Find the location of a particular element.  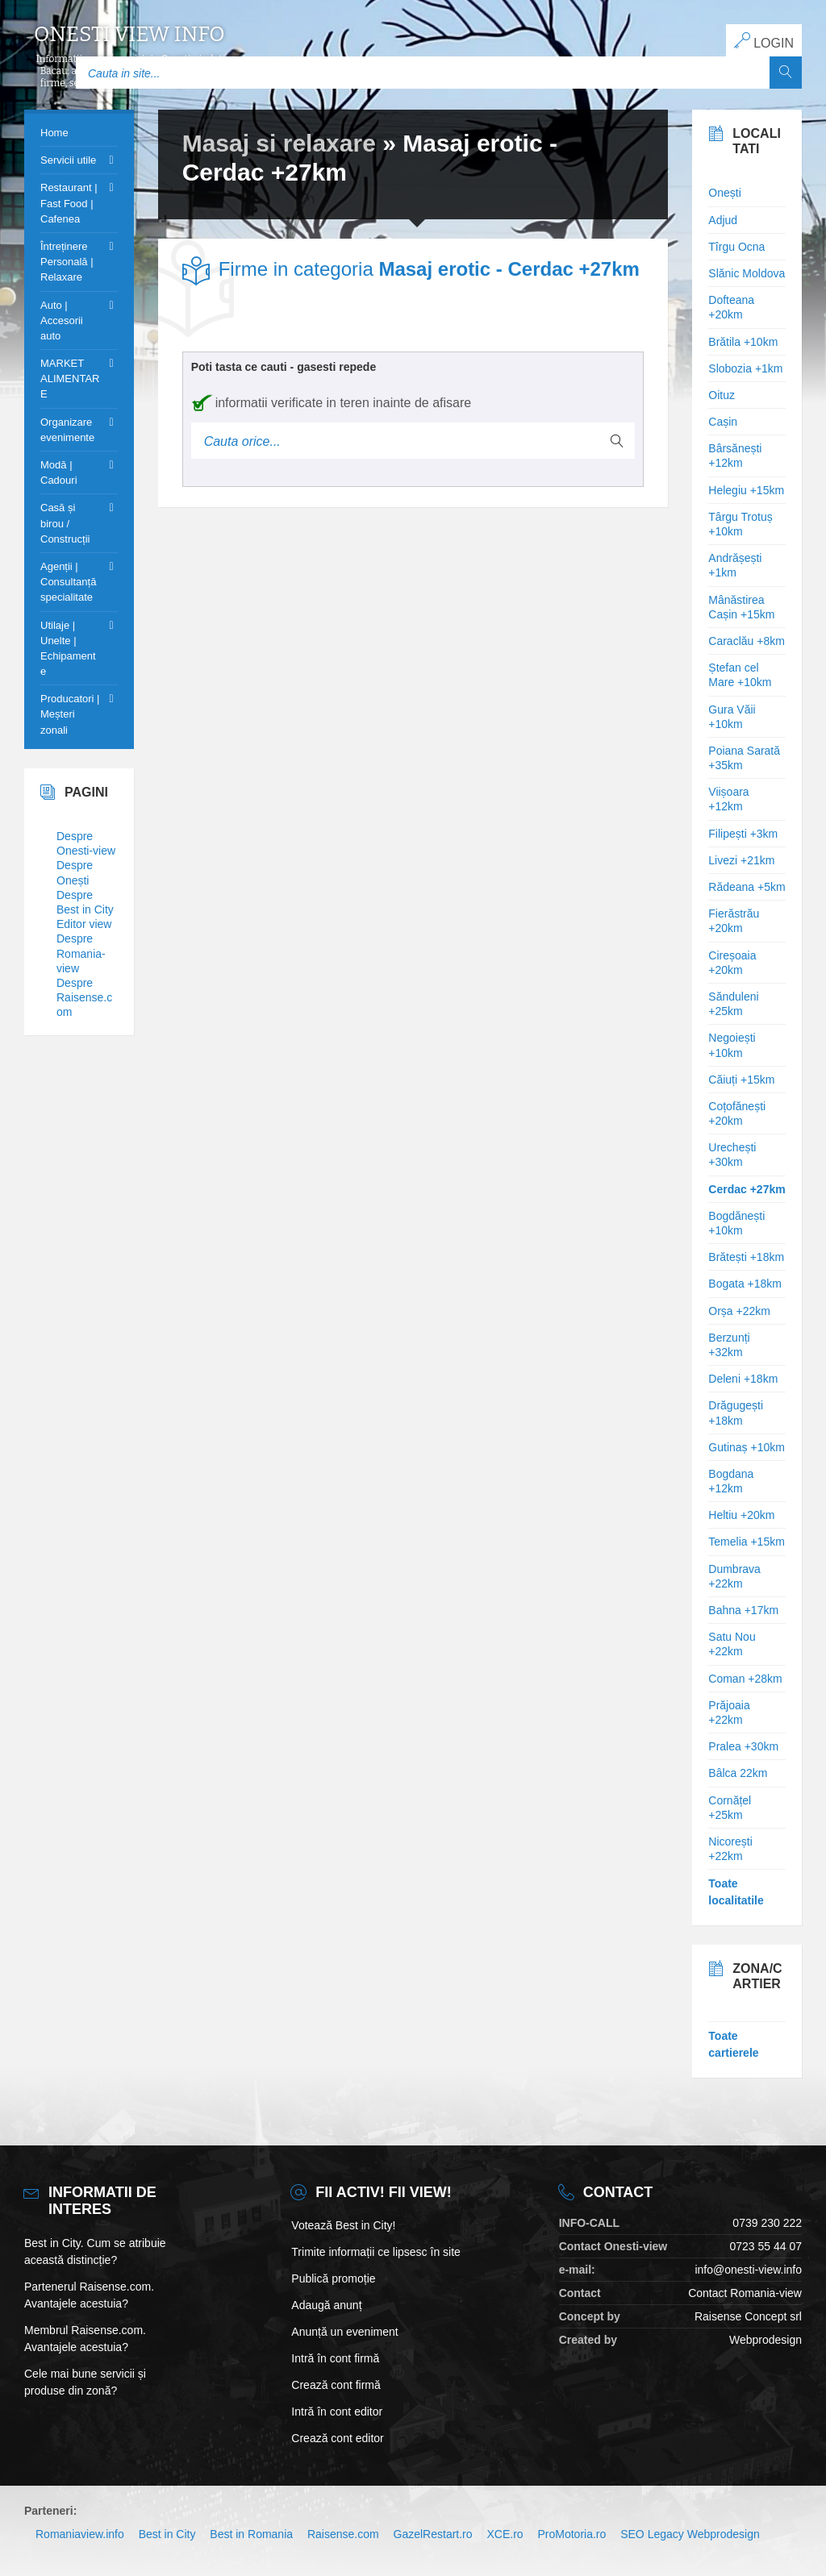

Organizare evenimente is located at coordinates (67, 429).